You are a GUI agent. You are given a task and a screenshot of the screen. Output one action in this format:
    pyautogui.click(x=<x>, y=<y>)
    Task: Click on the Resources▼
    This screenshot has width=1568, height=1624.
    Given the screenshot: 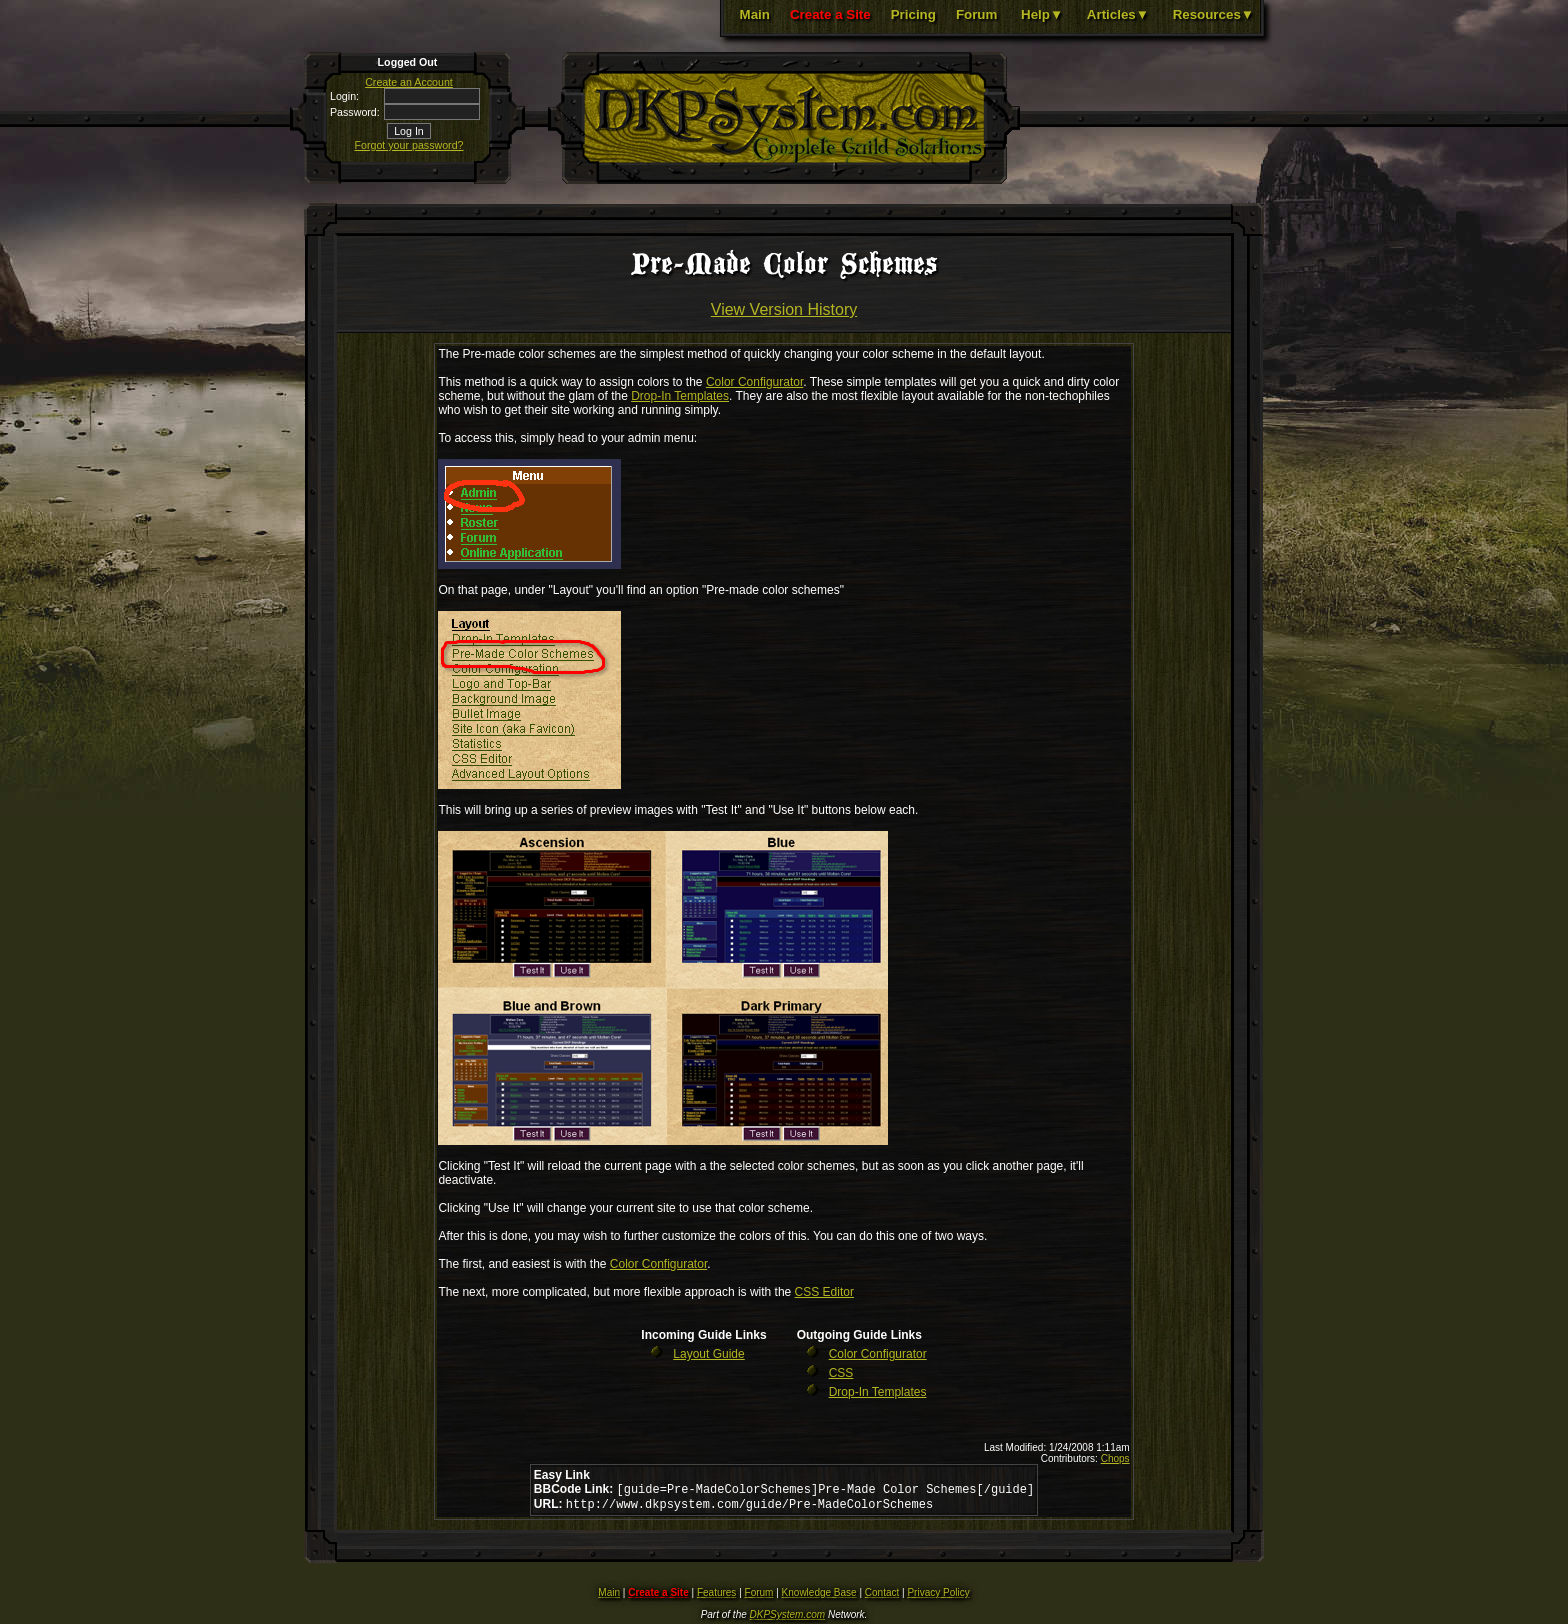 What is the action you would take?
    pyautogui.click(x=1213, y=14)
    